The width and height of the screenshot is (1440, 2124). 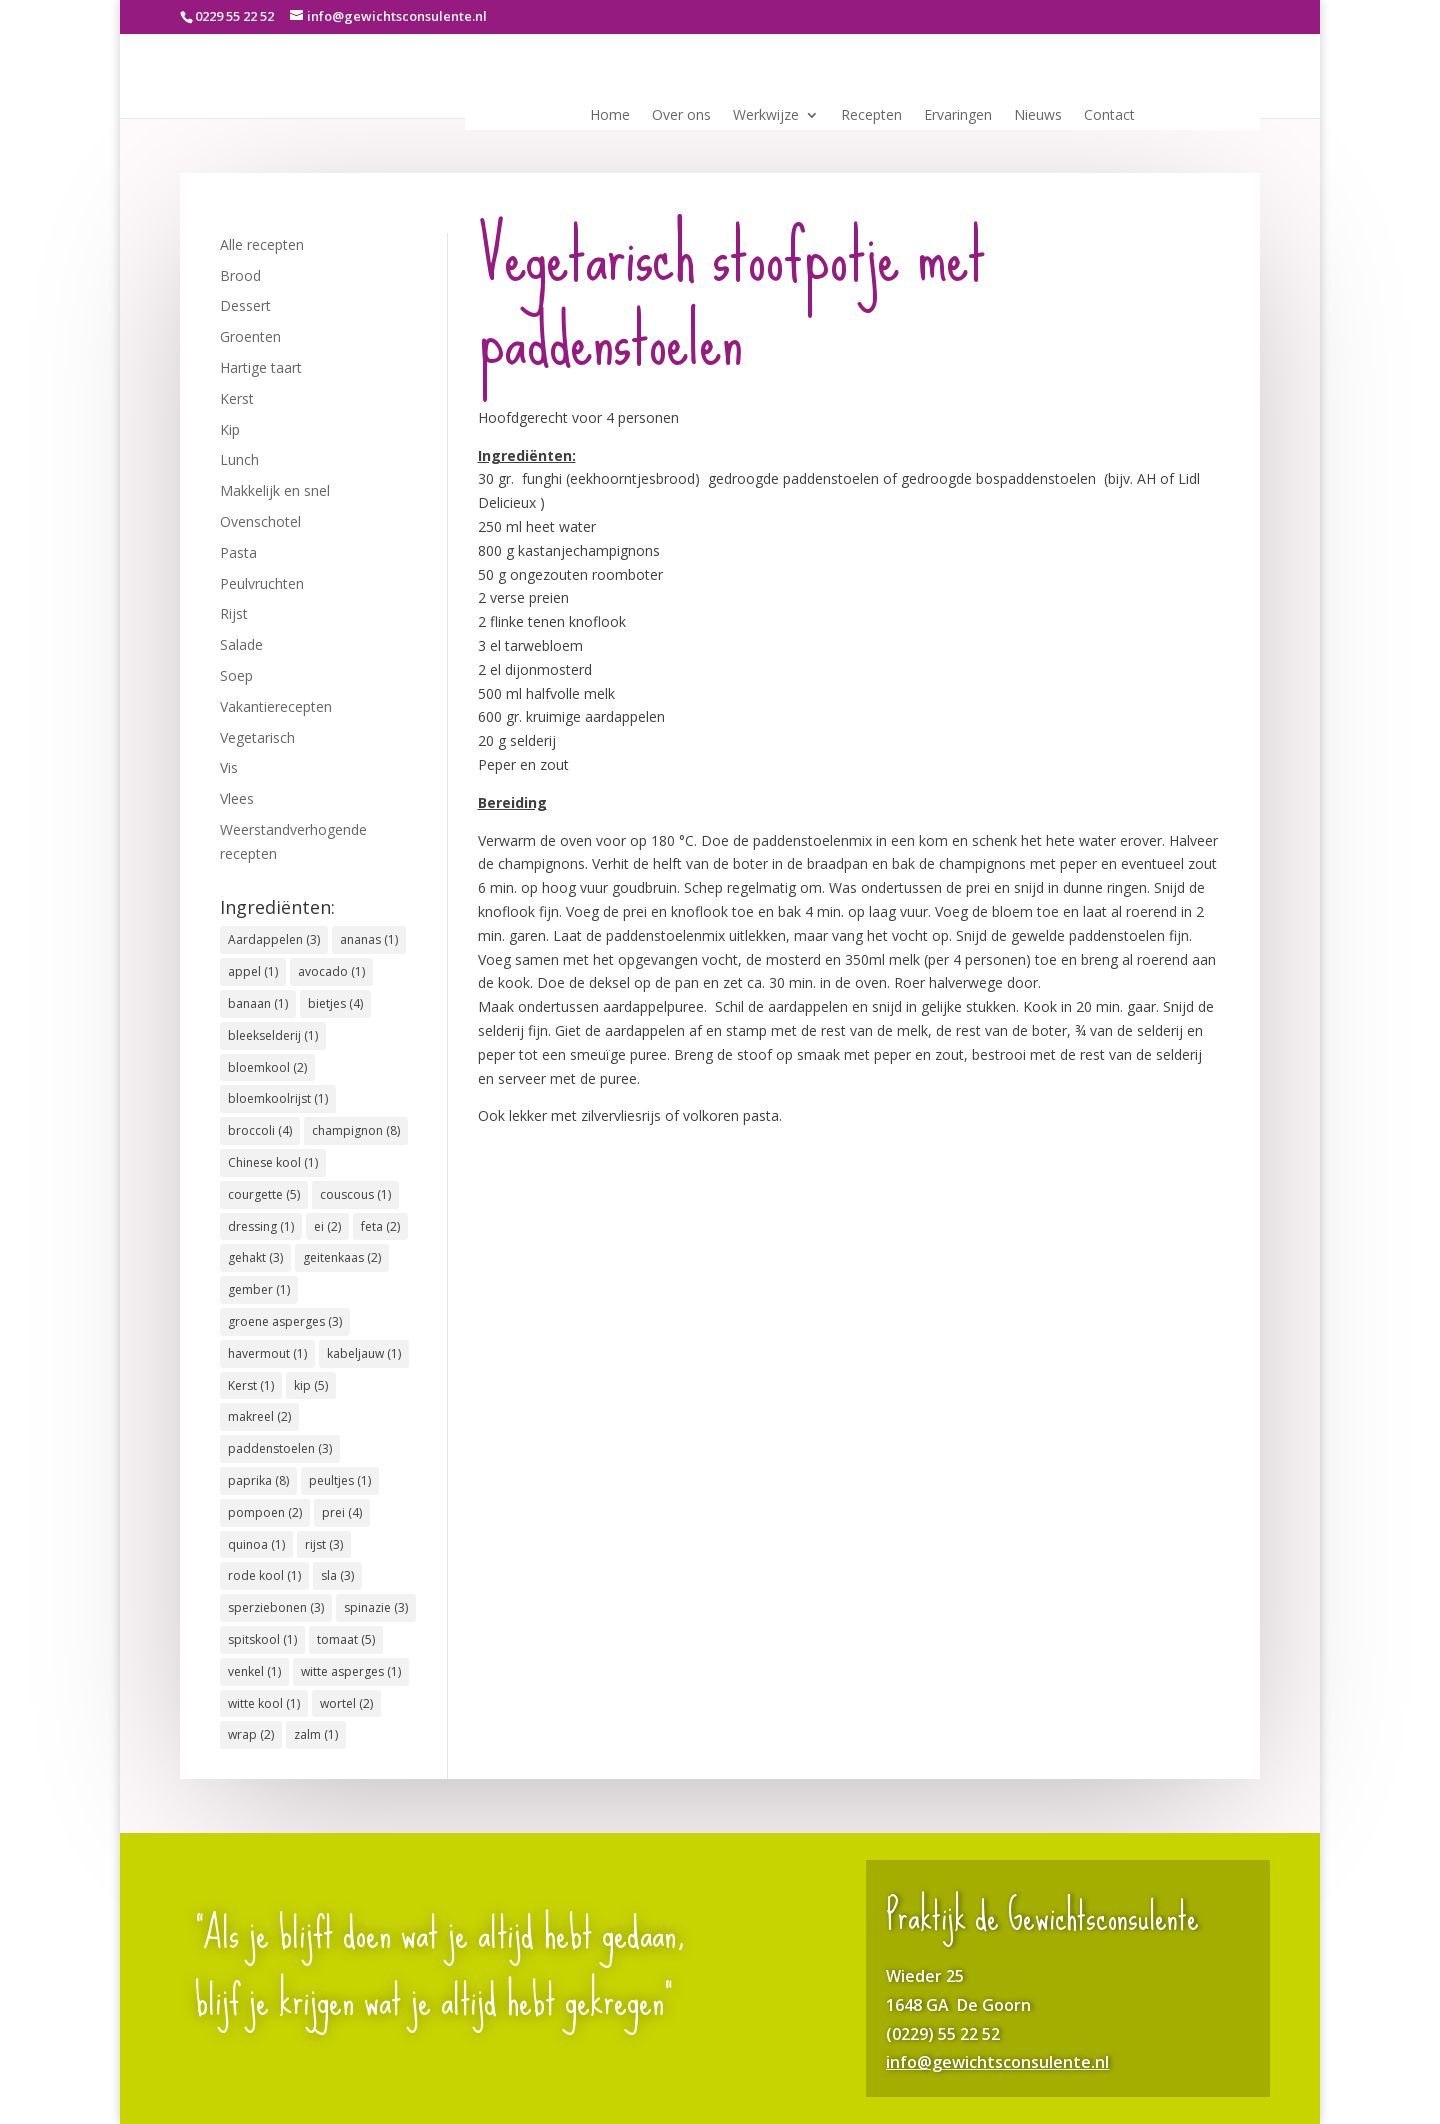 What do you see at coordinates (958, 116) in the screenshot?
I see `Ervaringen` at bounding box center [958, 116].